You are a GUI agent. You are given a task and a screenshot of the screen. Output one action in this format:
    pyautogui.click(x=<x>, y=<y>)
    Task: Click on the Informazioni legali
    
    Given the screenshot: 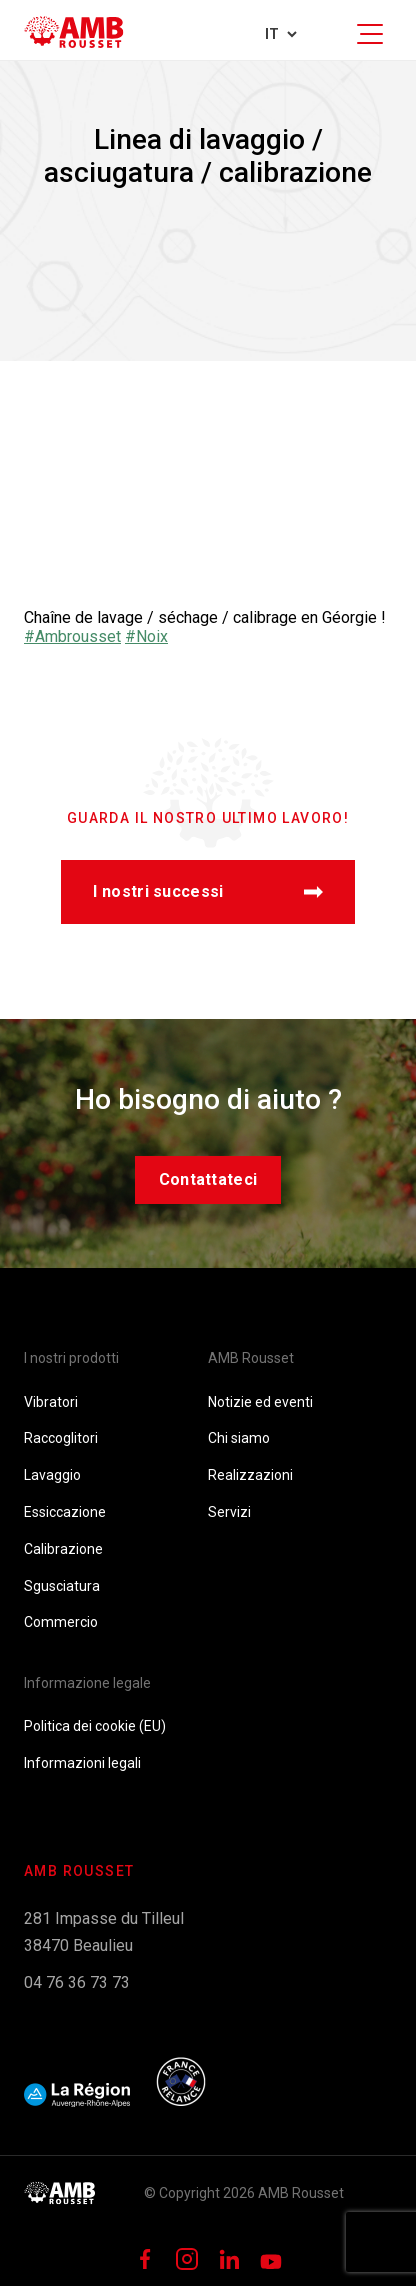 What is the action you would take?
    pyautogui.click(x=82, y=1763)
    